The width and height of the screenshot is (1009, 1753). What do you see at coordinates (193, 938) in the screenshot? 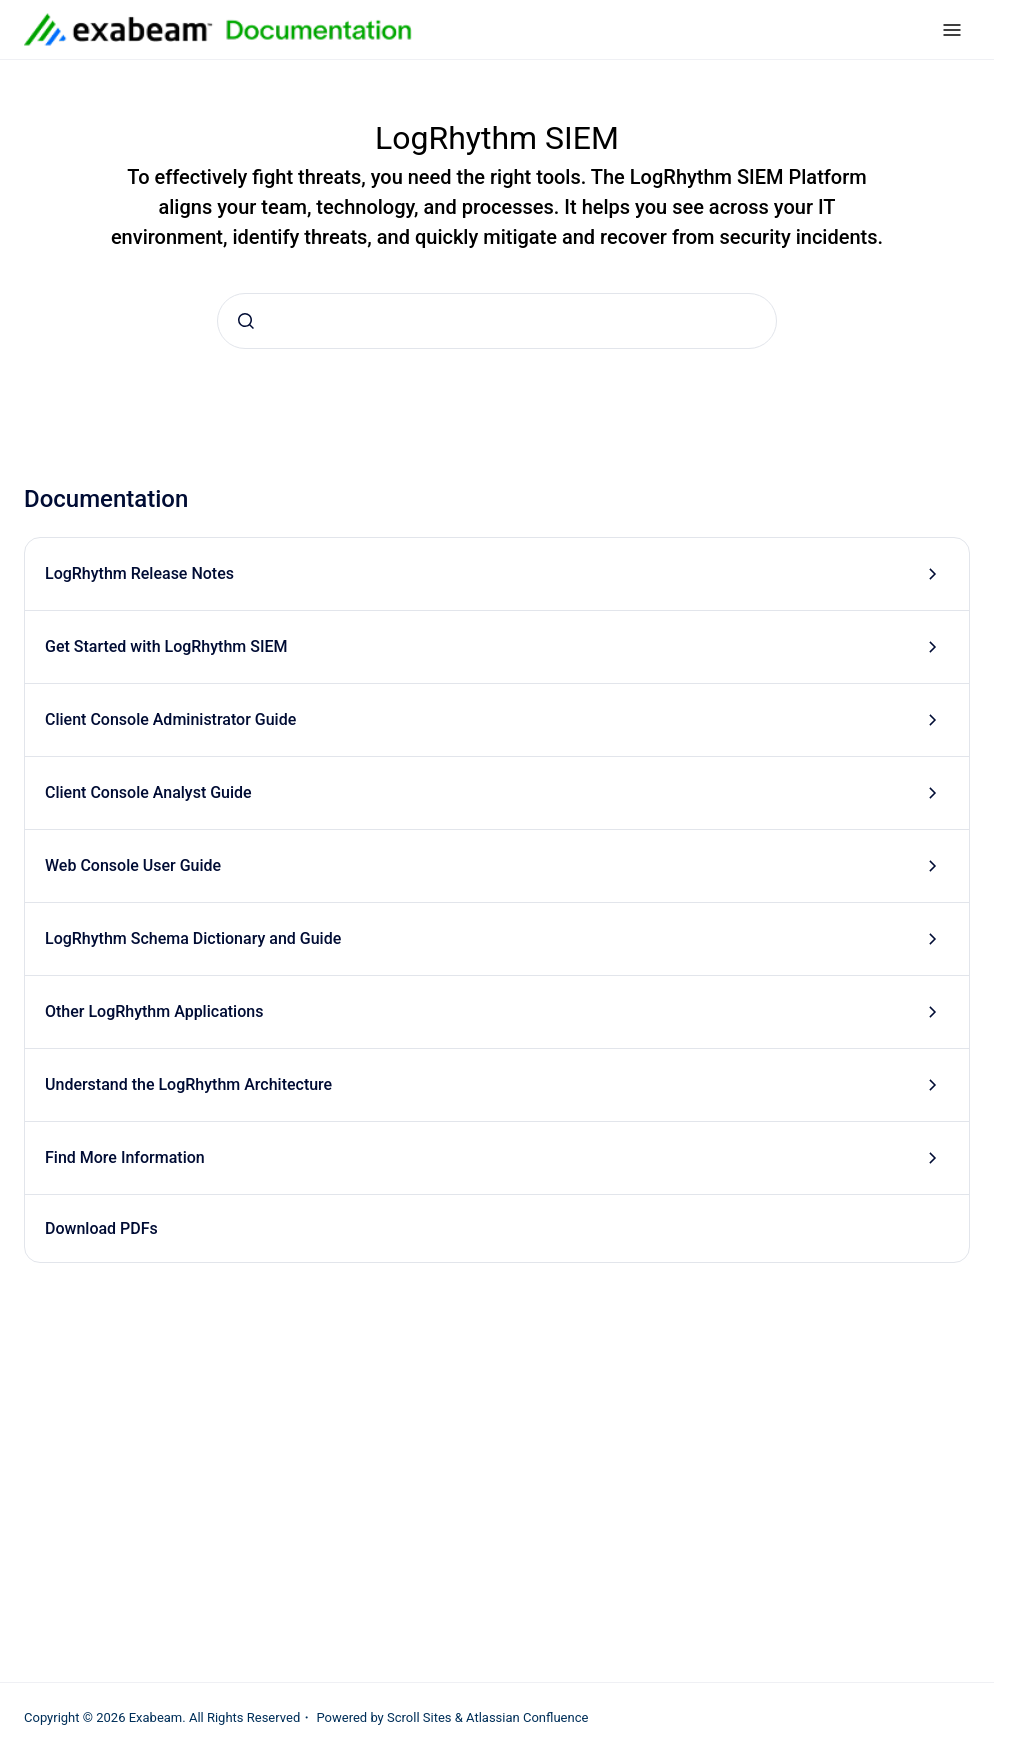
I see `LogRhythm Schema Dictionary and Guide` at bounding box center [193, 938].